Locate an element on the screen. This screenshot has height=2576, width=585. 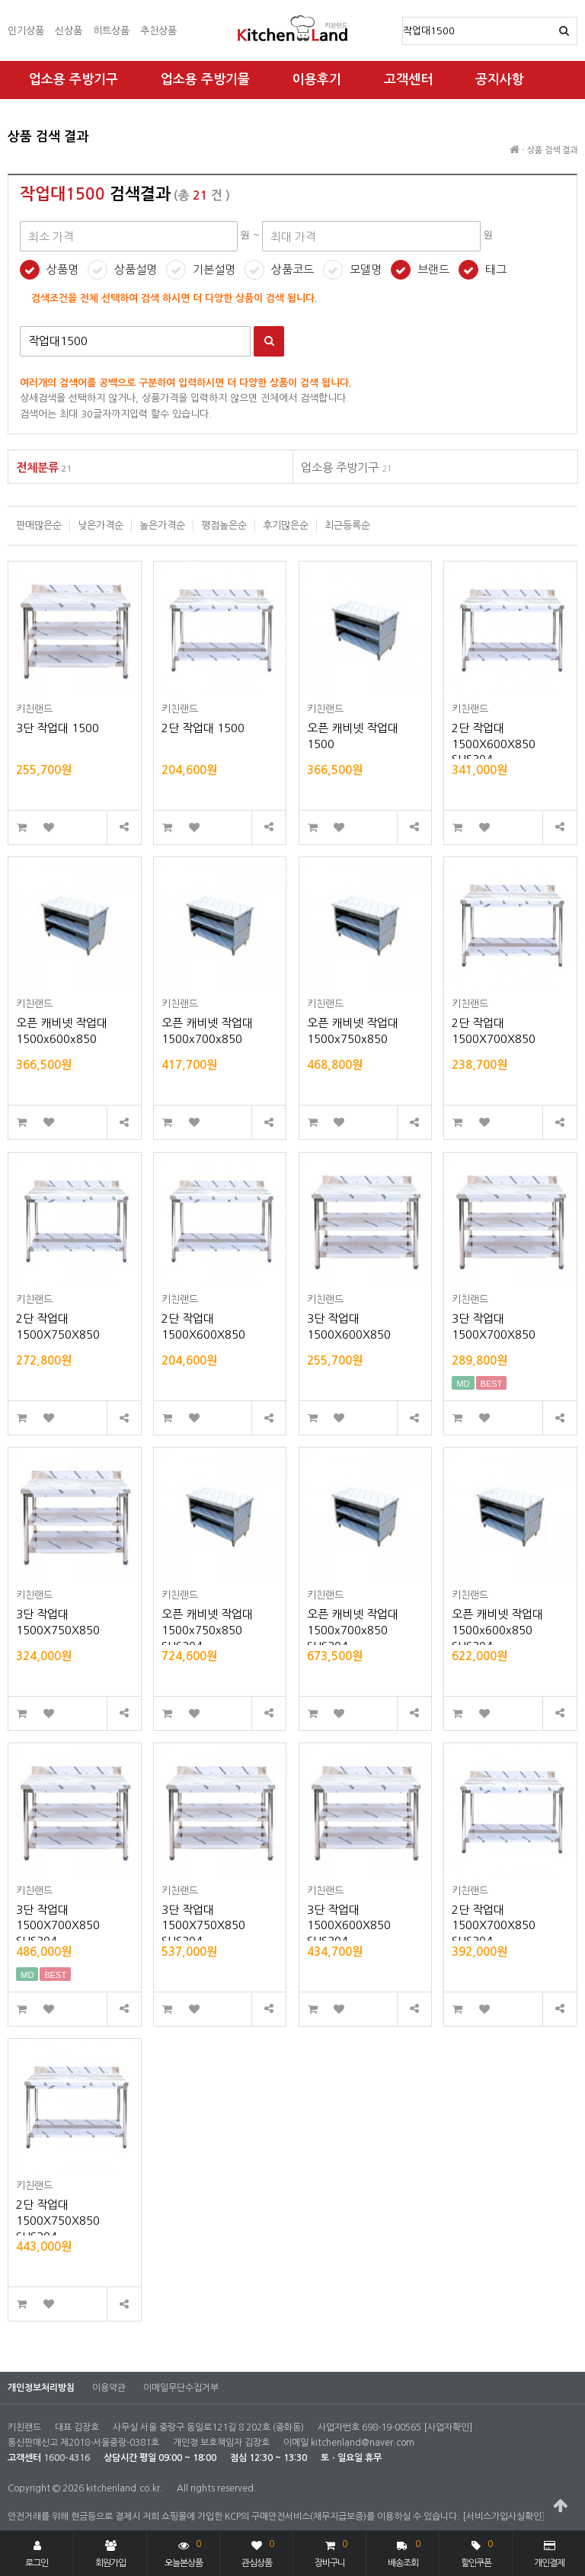
업소용 주방기물 is located at coordinates (205, 79).